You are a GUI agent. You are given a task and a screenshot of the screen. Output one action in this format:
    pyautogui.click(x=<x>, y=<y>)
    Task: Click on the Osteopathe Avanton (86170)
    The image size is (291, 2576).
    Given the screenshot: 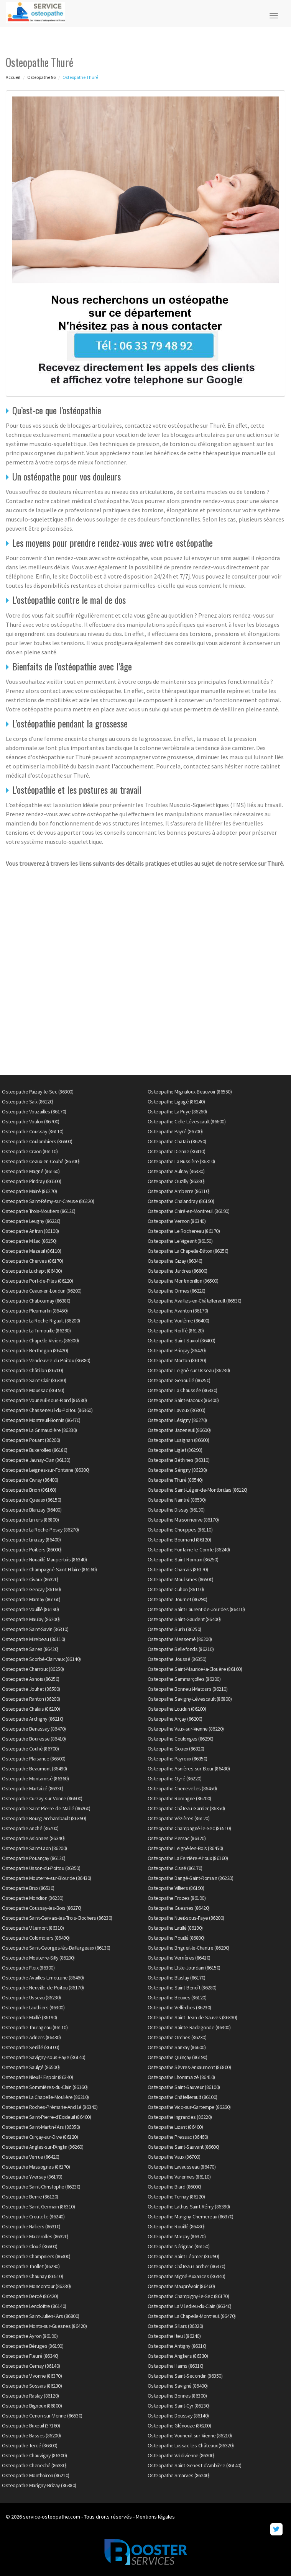 What is the action you would take?
    pyautogui.click(x=178, y=1310)
    